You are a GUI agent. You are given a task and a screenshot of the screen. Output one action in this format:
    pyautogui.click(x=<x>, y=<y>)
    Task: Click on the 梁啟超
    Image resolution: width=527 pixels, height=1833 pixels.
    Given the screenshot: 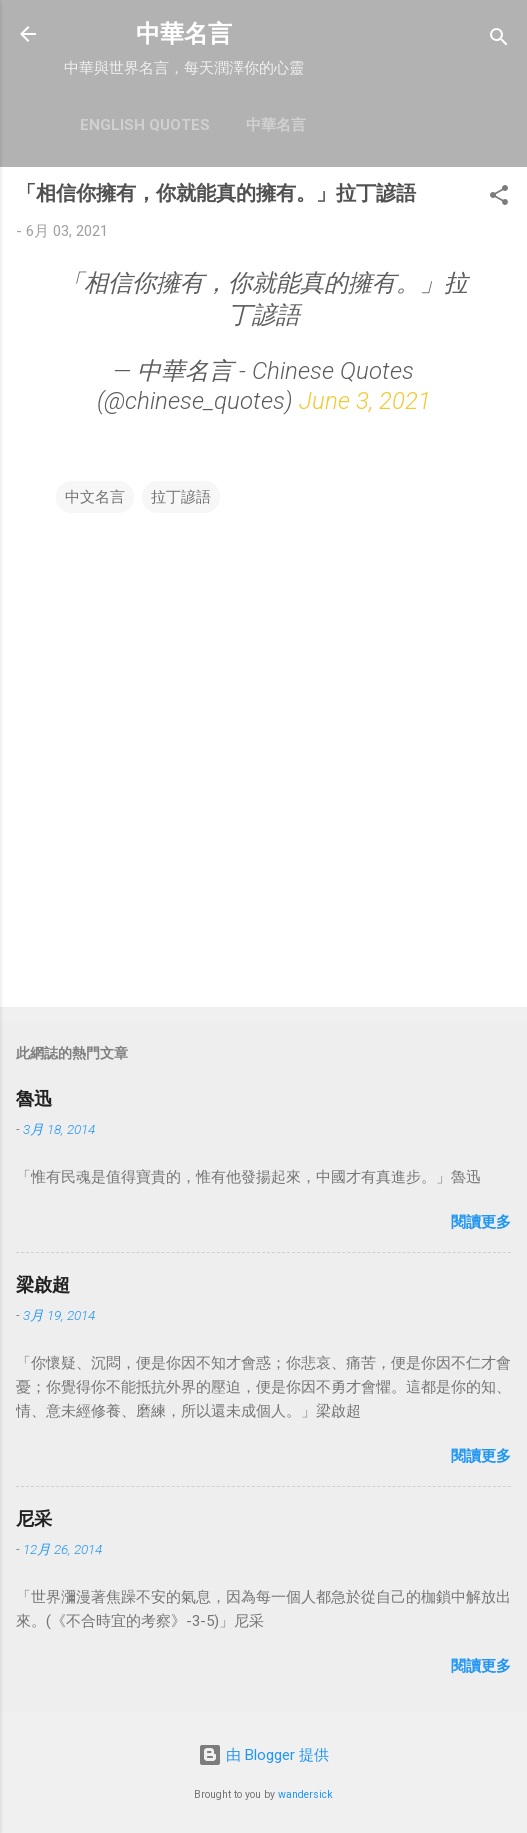 What is the action you would take?
    pyautogui.click(x=43, y=1284)
    